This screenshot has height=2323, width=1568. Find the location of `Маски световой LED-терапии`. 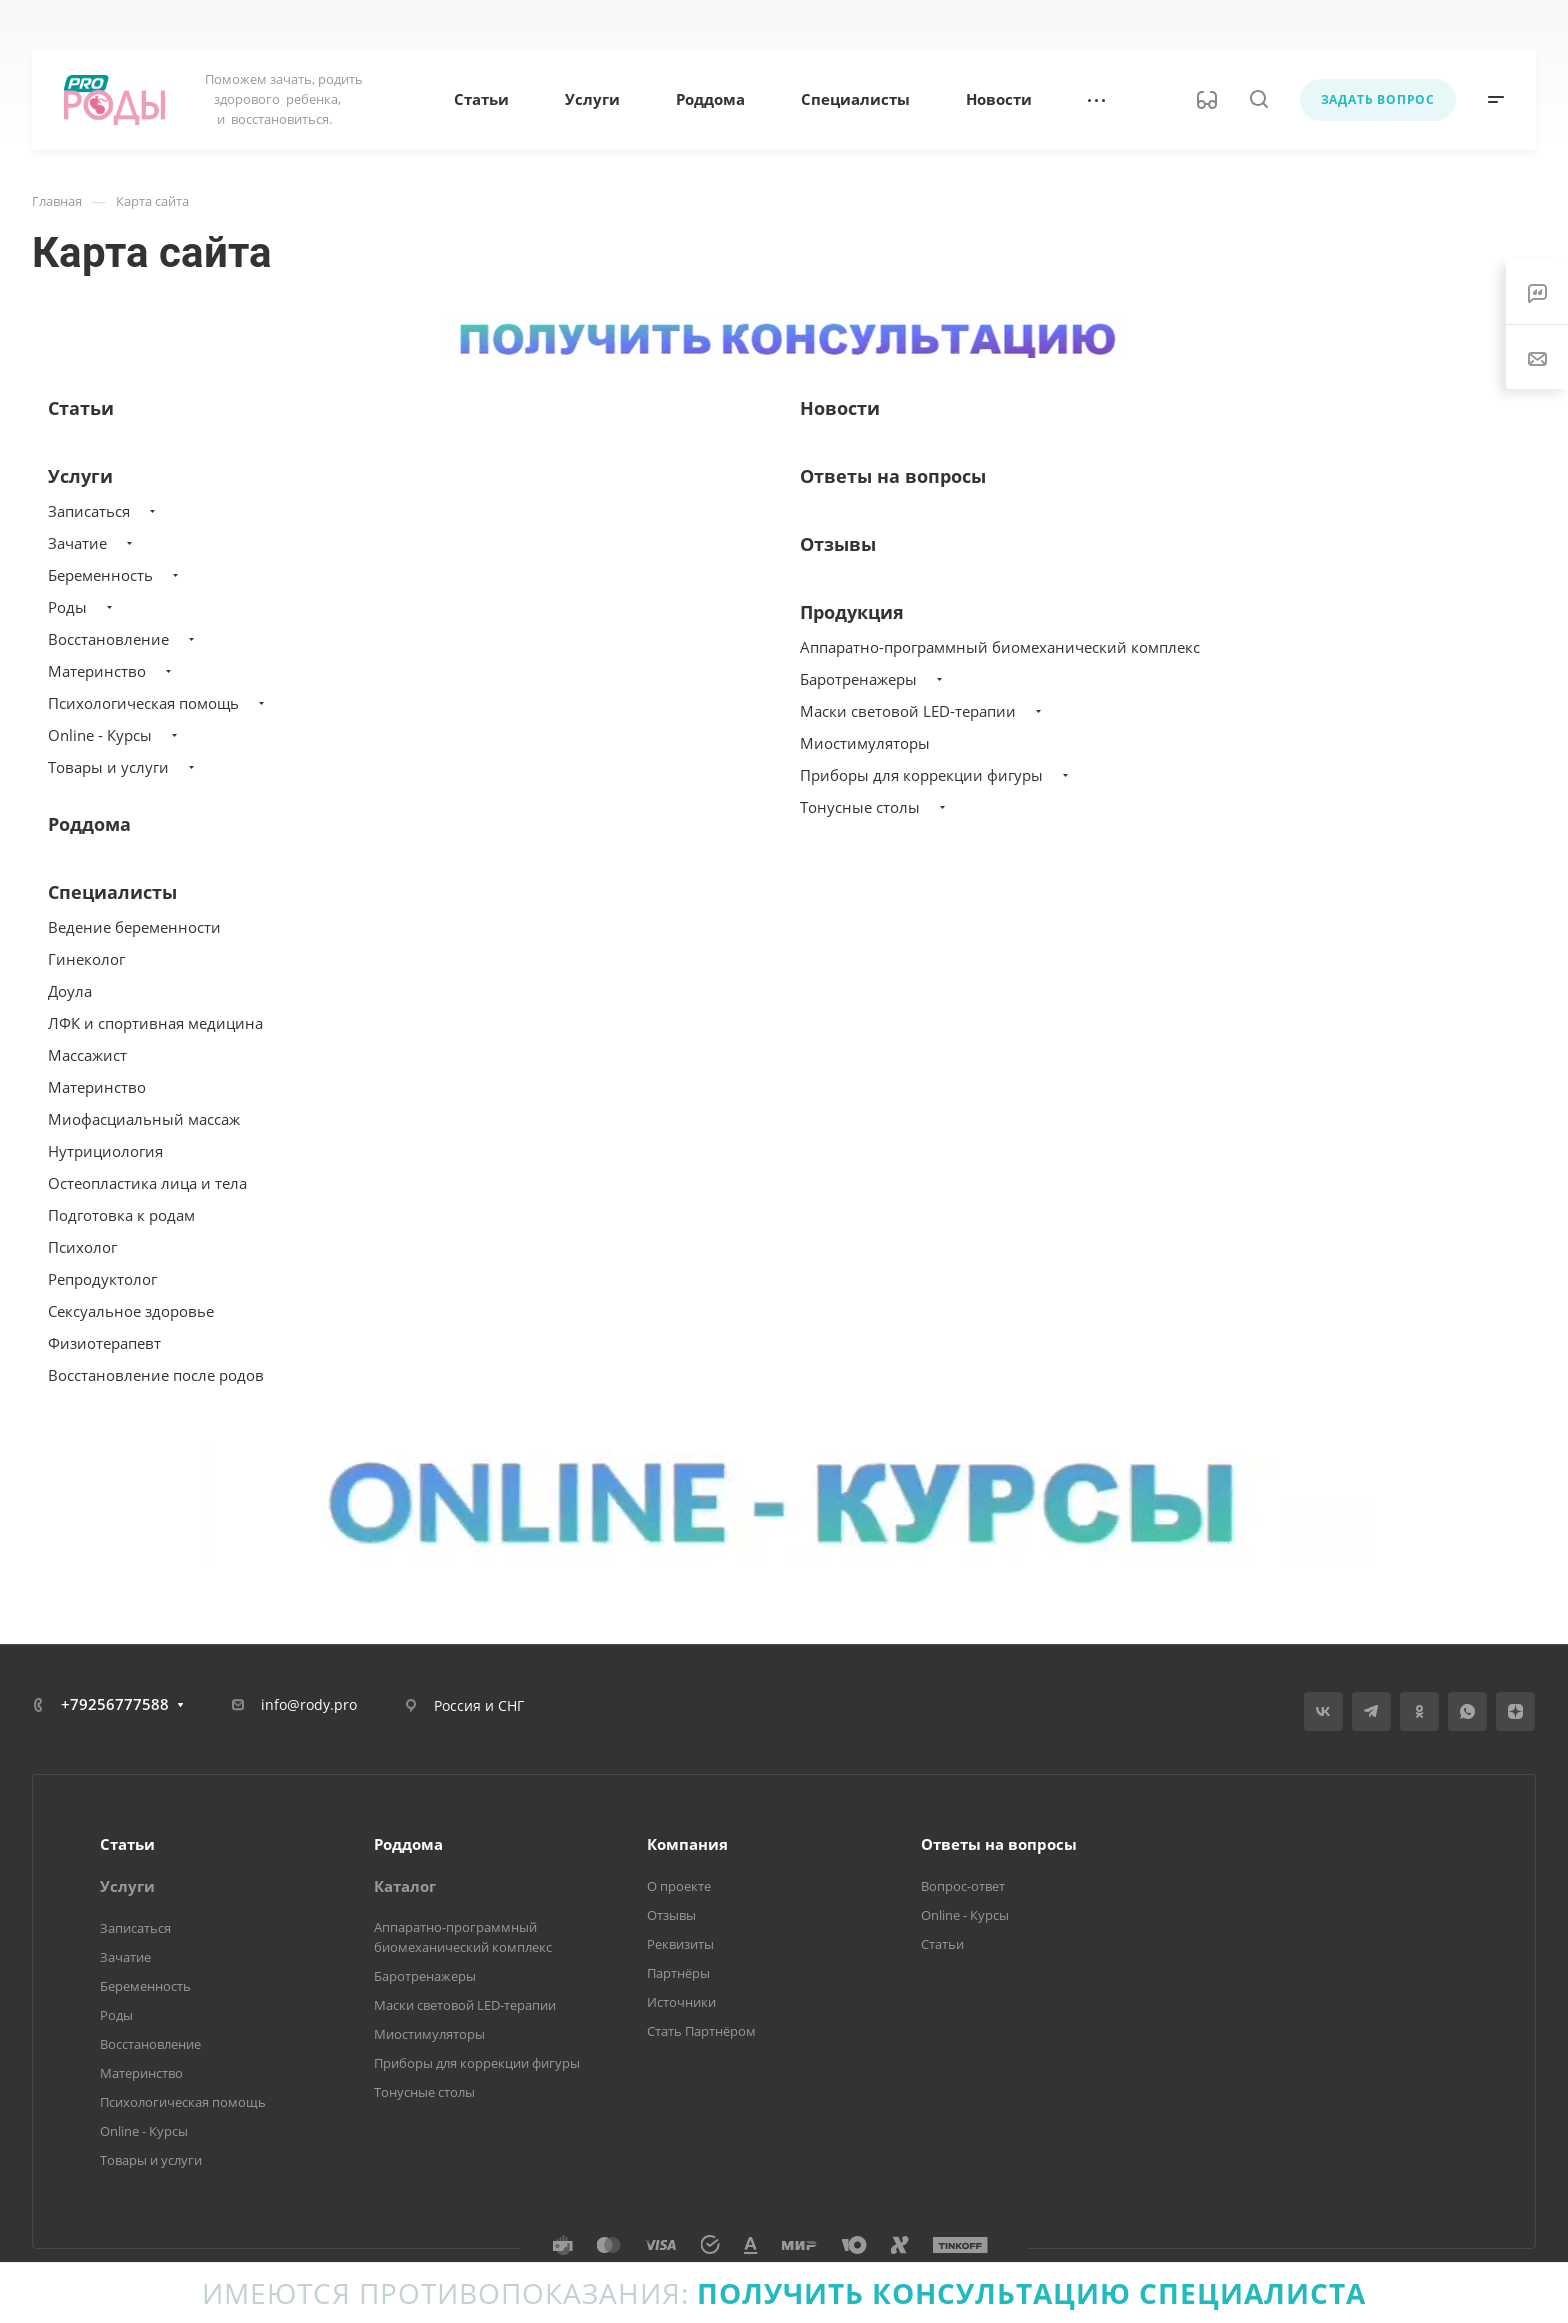

Маски световой LED-терапии is located at coordinates (908, 711).